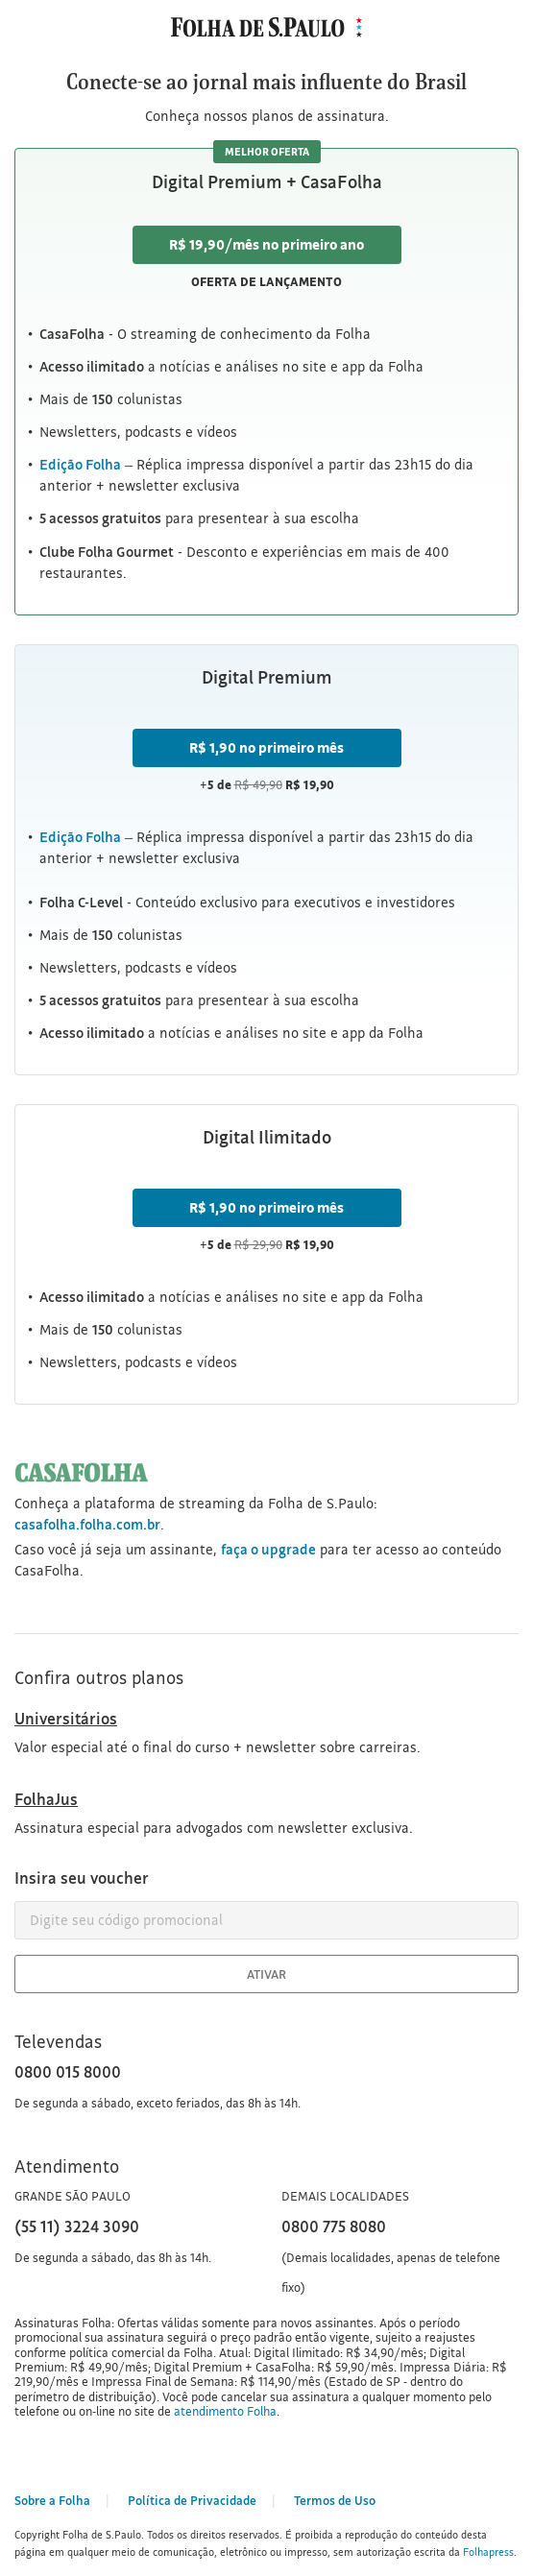 The width and height of the screenshot is (533, 2576). Describe the element at coordinates (52, 2500) in the screenshot. I see `Sobre a Folha` at that location.